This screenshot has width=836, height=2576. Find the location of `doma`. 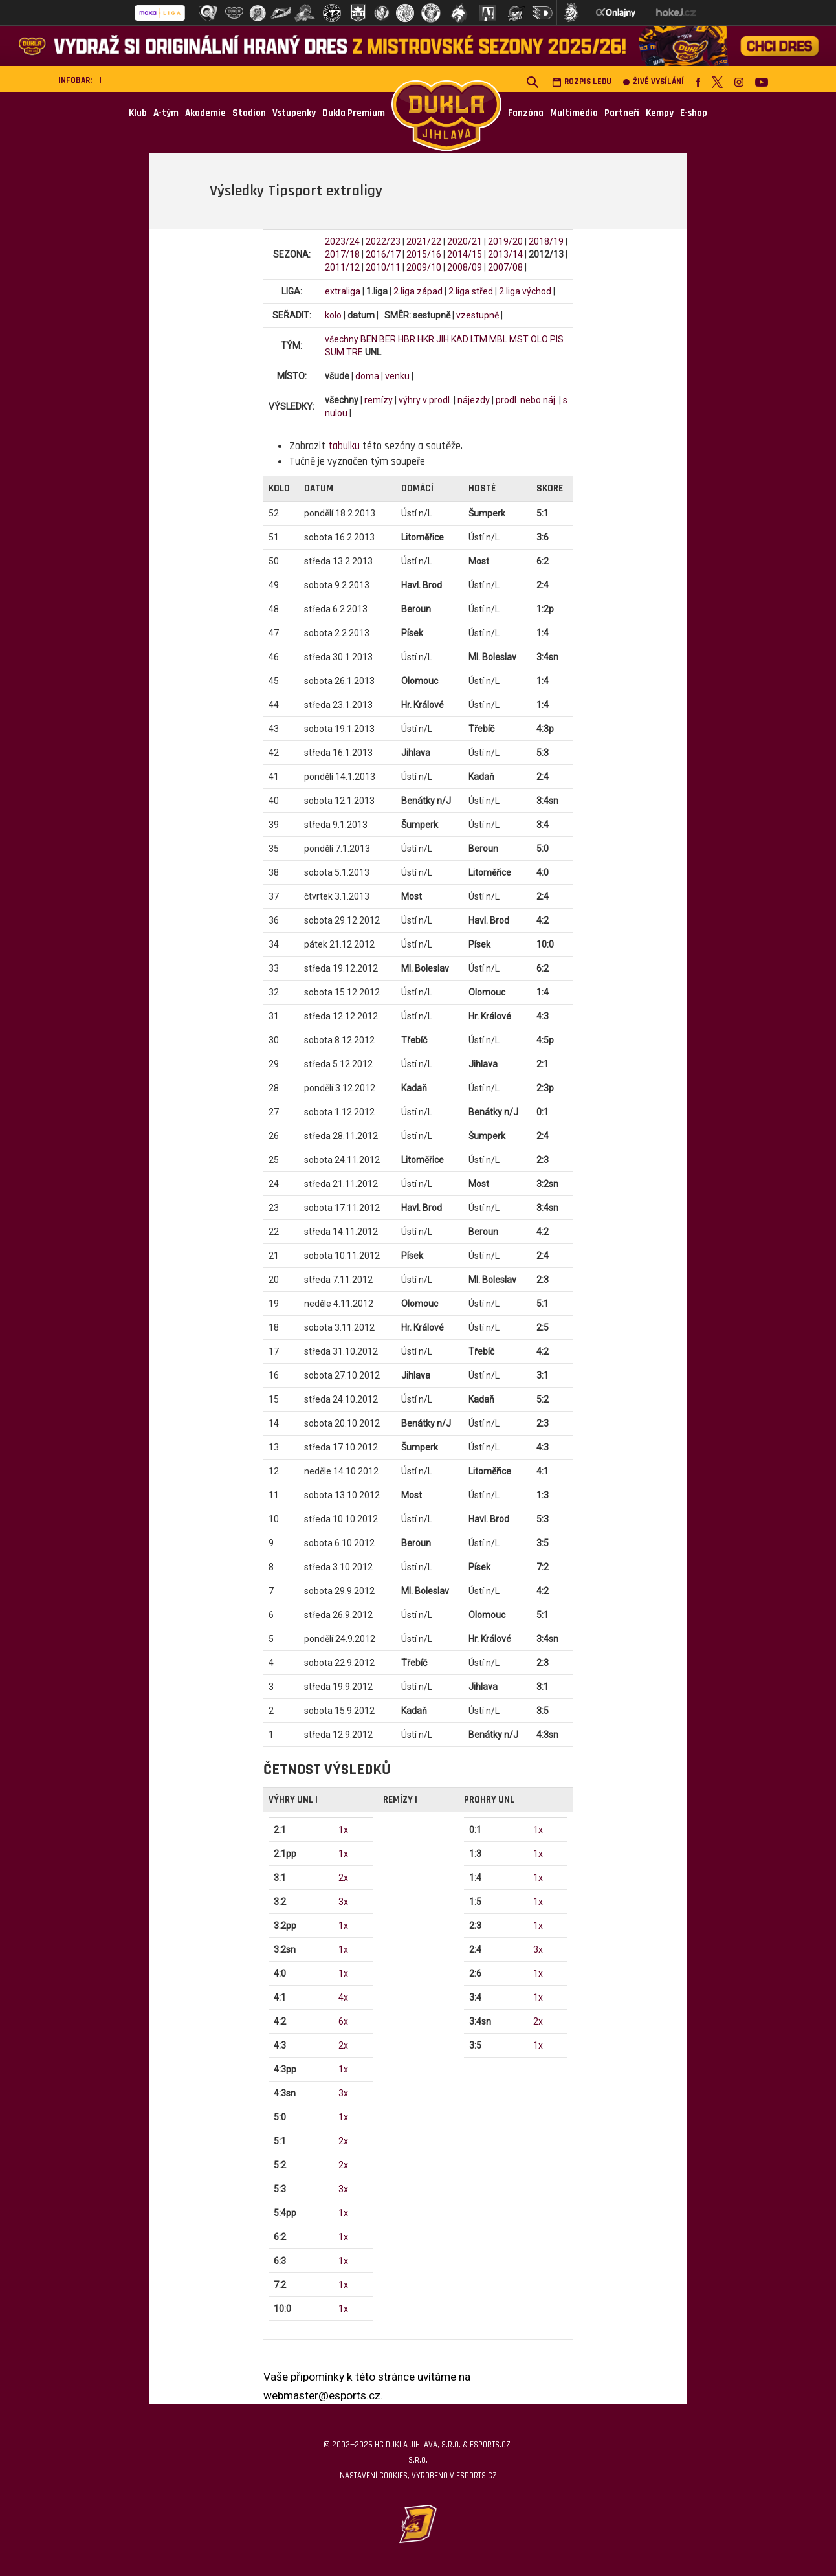

doma is located at coordinates (367, 376).